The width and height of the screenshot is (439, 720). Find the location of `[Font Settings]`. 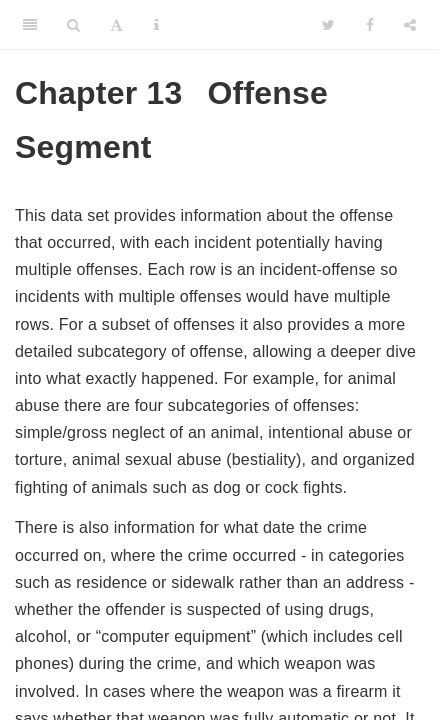

[Font Settings] is located at coordinates (116, 25).